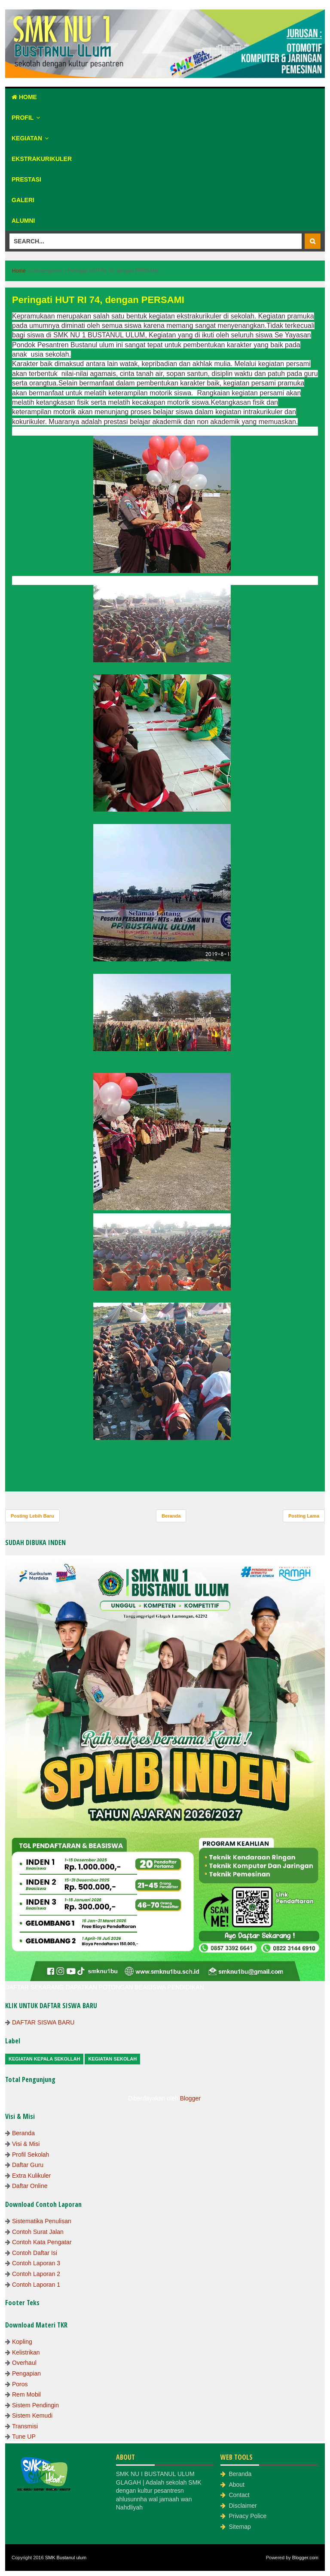  I want to click on Visi & Misi, so click(26, 2143).